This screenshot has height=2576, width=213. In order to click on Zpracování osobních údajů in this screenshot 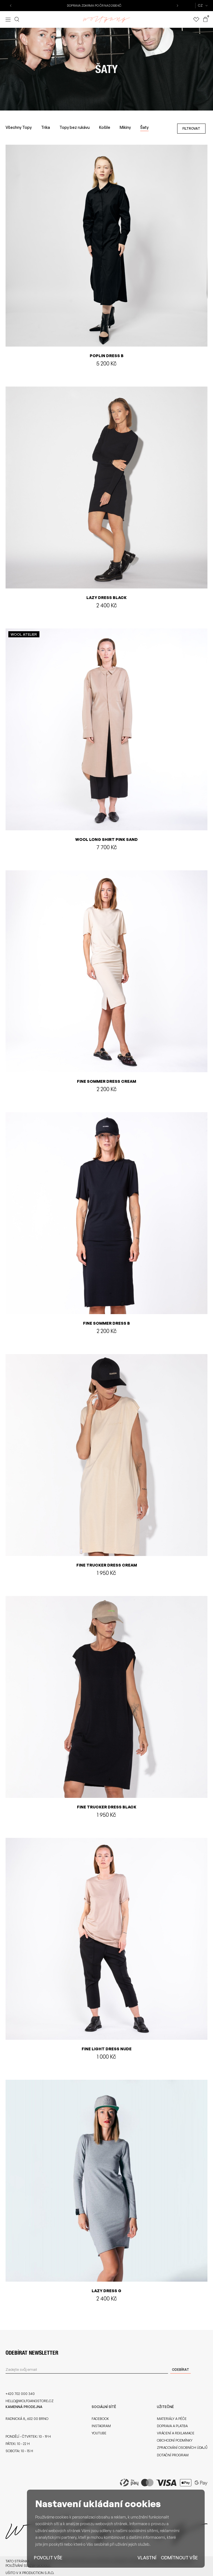, I will do `click(182, 2446)`.